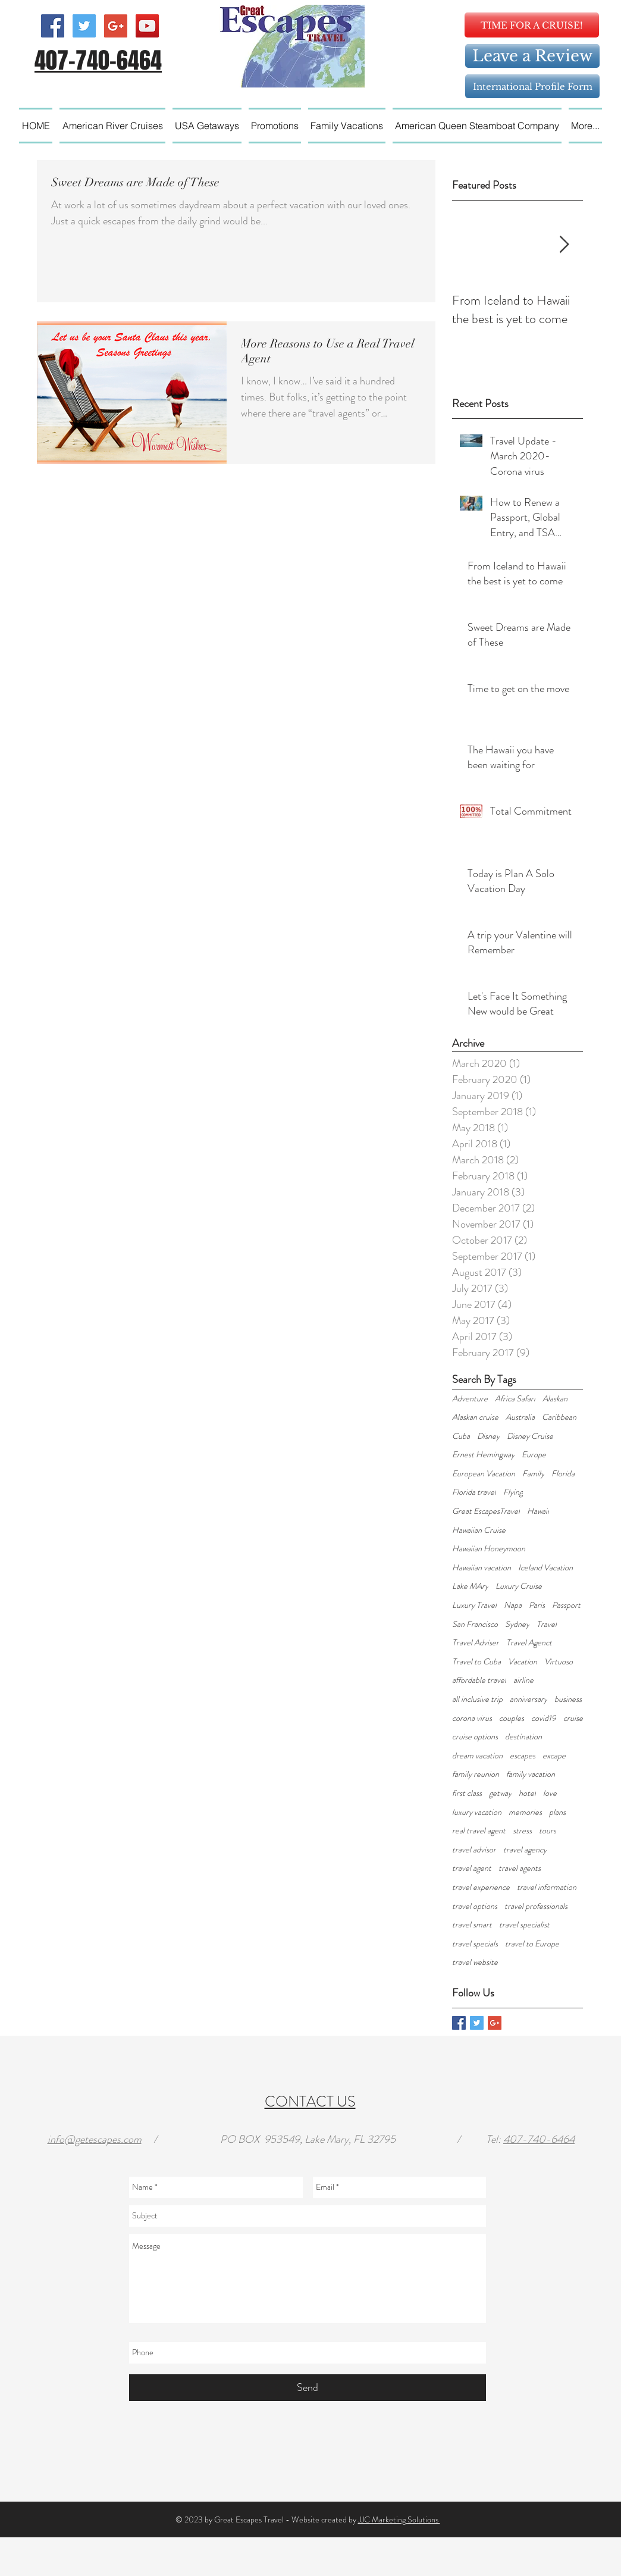 This screenshot has height=2576, width=621. I want to click on real travel agent, so click(479, 1830).